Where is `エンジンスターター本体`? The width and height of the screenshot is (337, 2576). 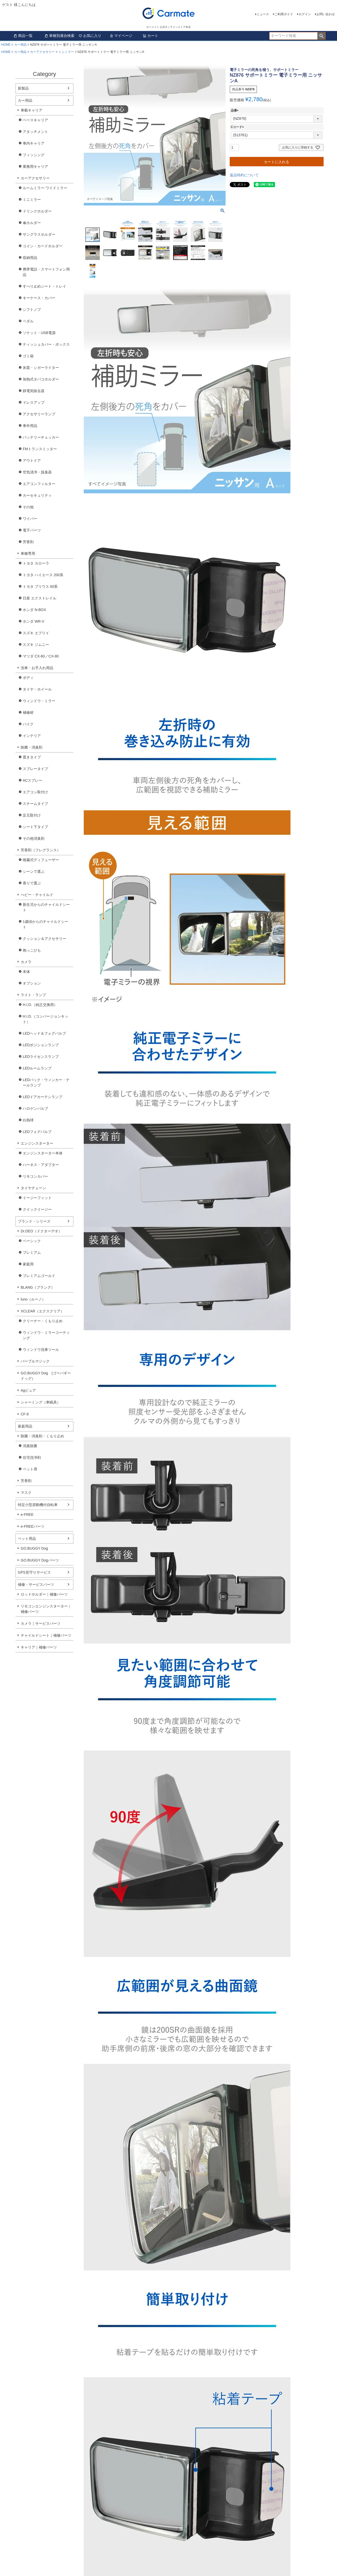
エンジンスターター本体 is located at coordinates (43, 1153).